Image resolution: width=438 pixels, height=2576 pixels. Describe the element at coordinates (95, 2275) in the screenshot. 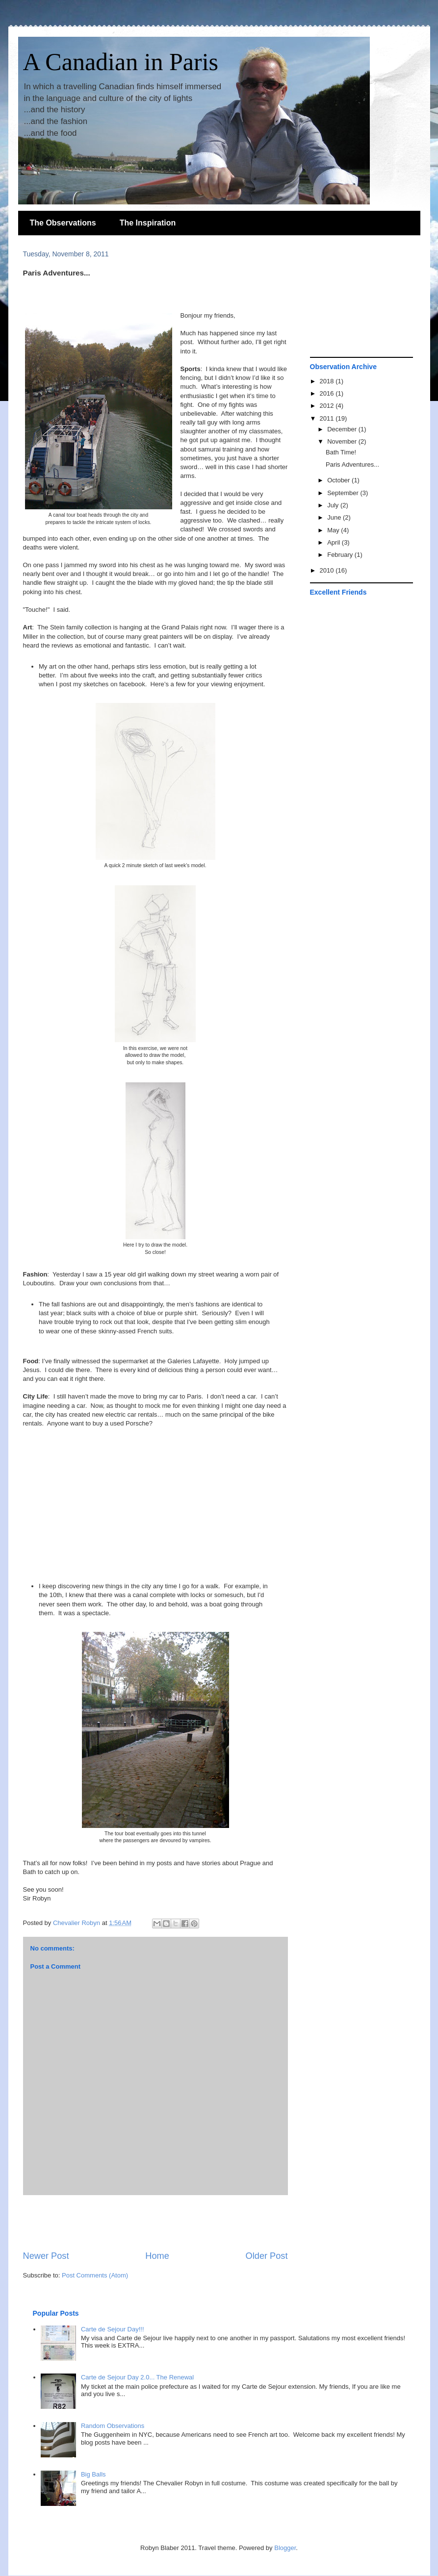

I see `Post Comments (Atom)` at that location.